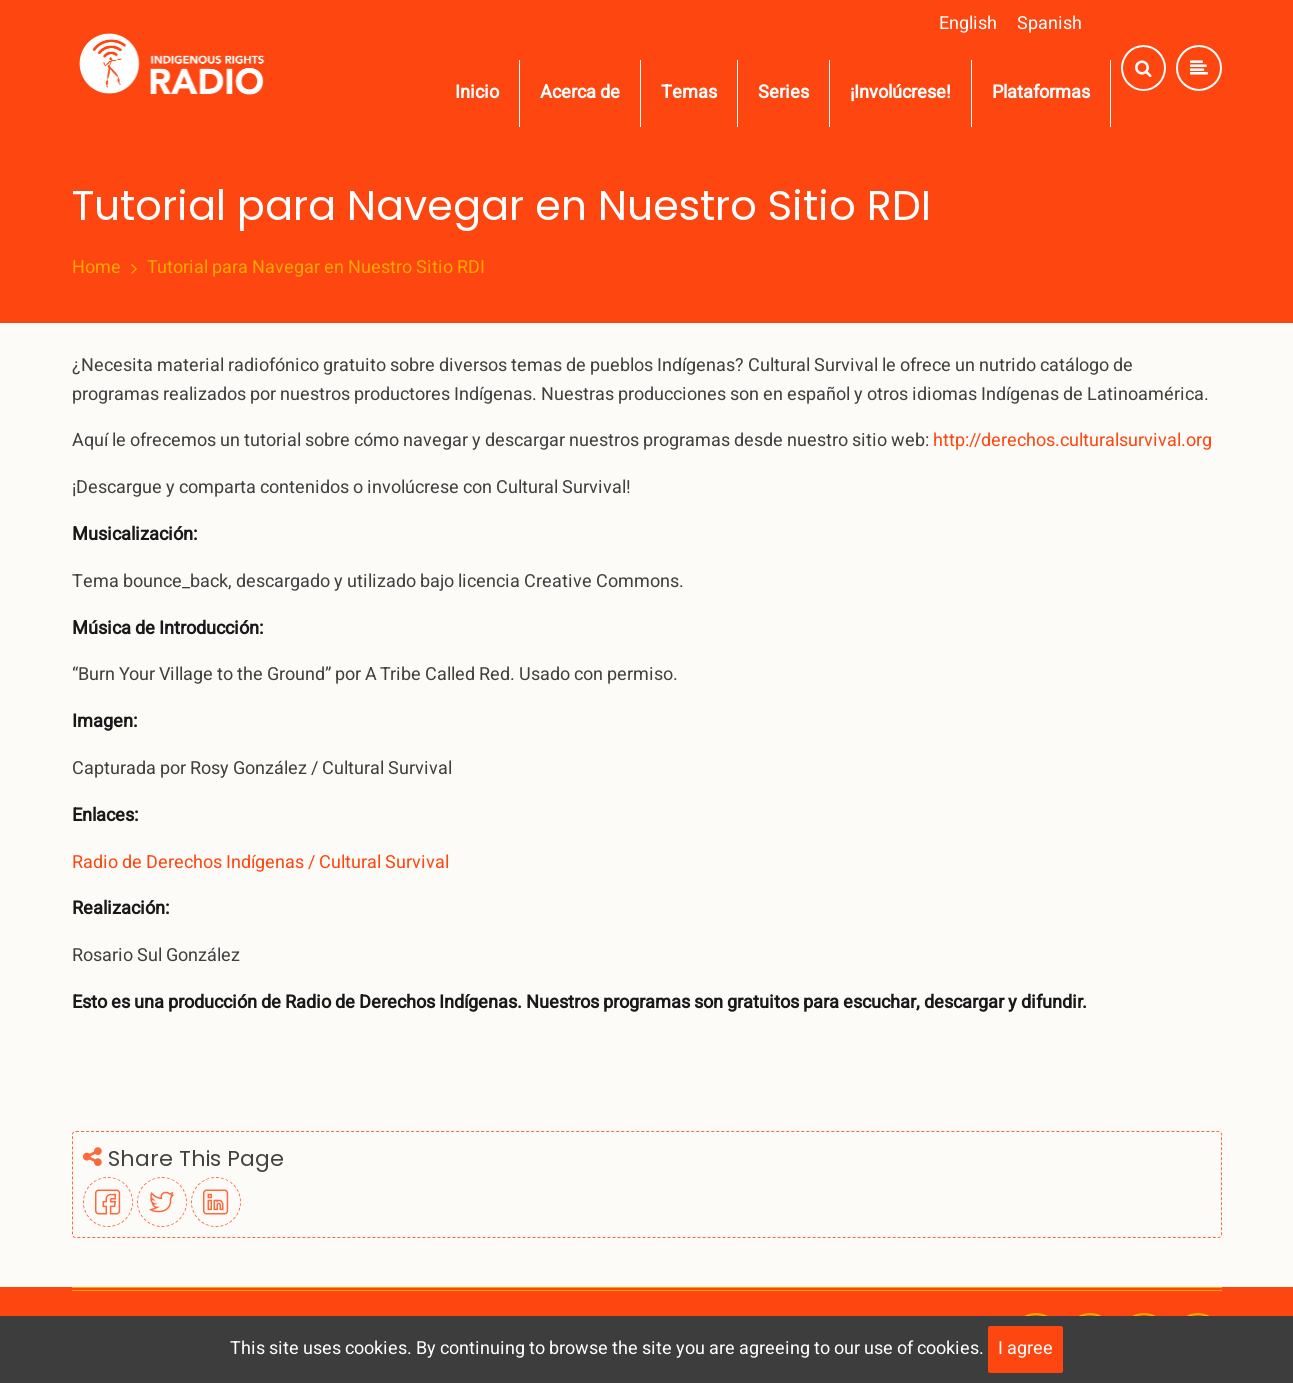 The height and width of the screenshot is (1383, 1293). I want to click on Series, so click(783, 92).